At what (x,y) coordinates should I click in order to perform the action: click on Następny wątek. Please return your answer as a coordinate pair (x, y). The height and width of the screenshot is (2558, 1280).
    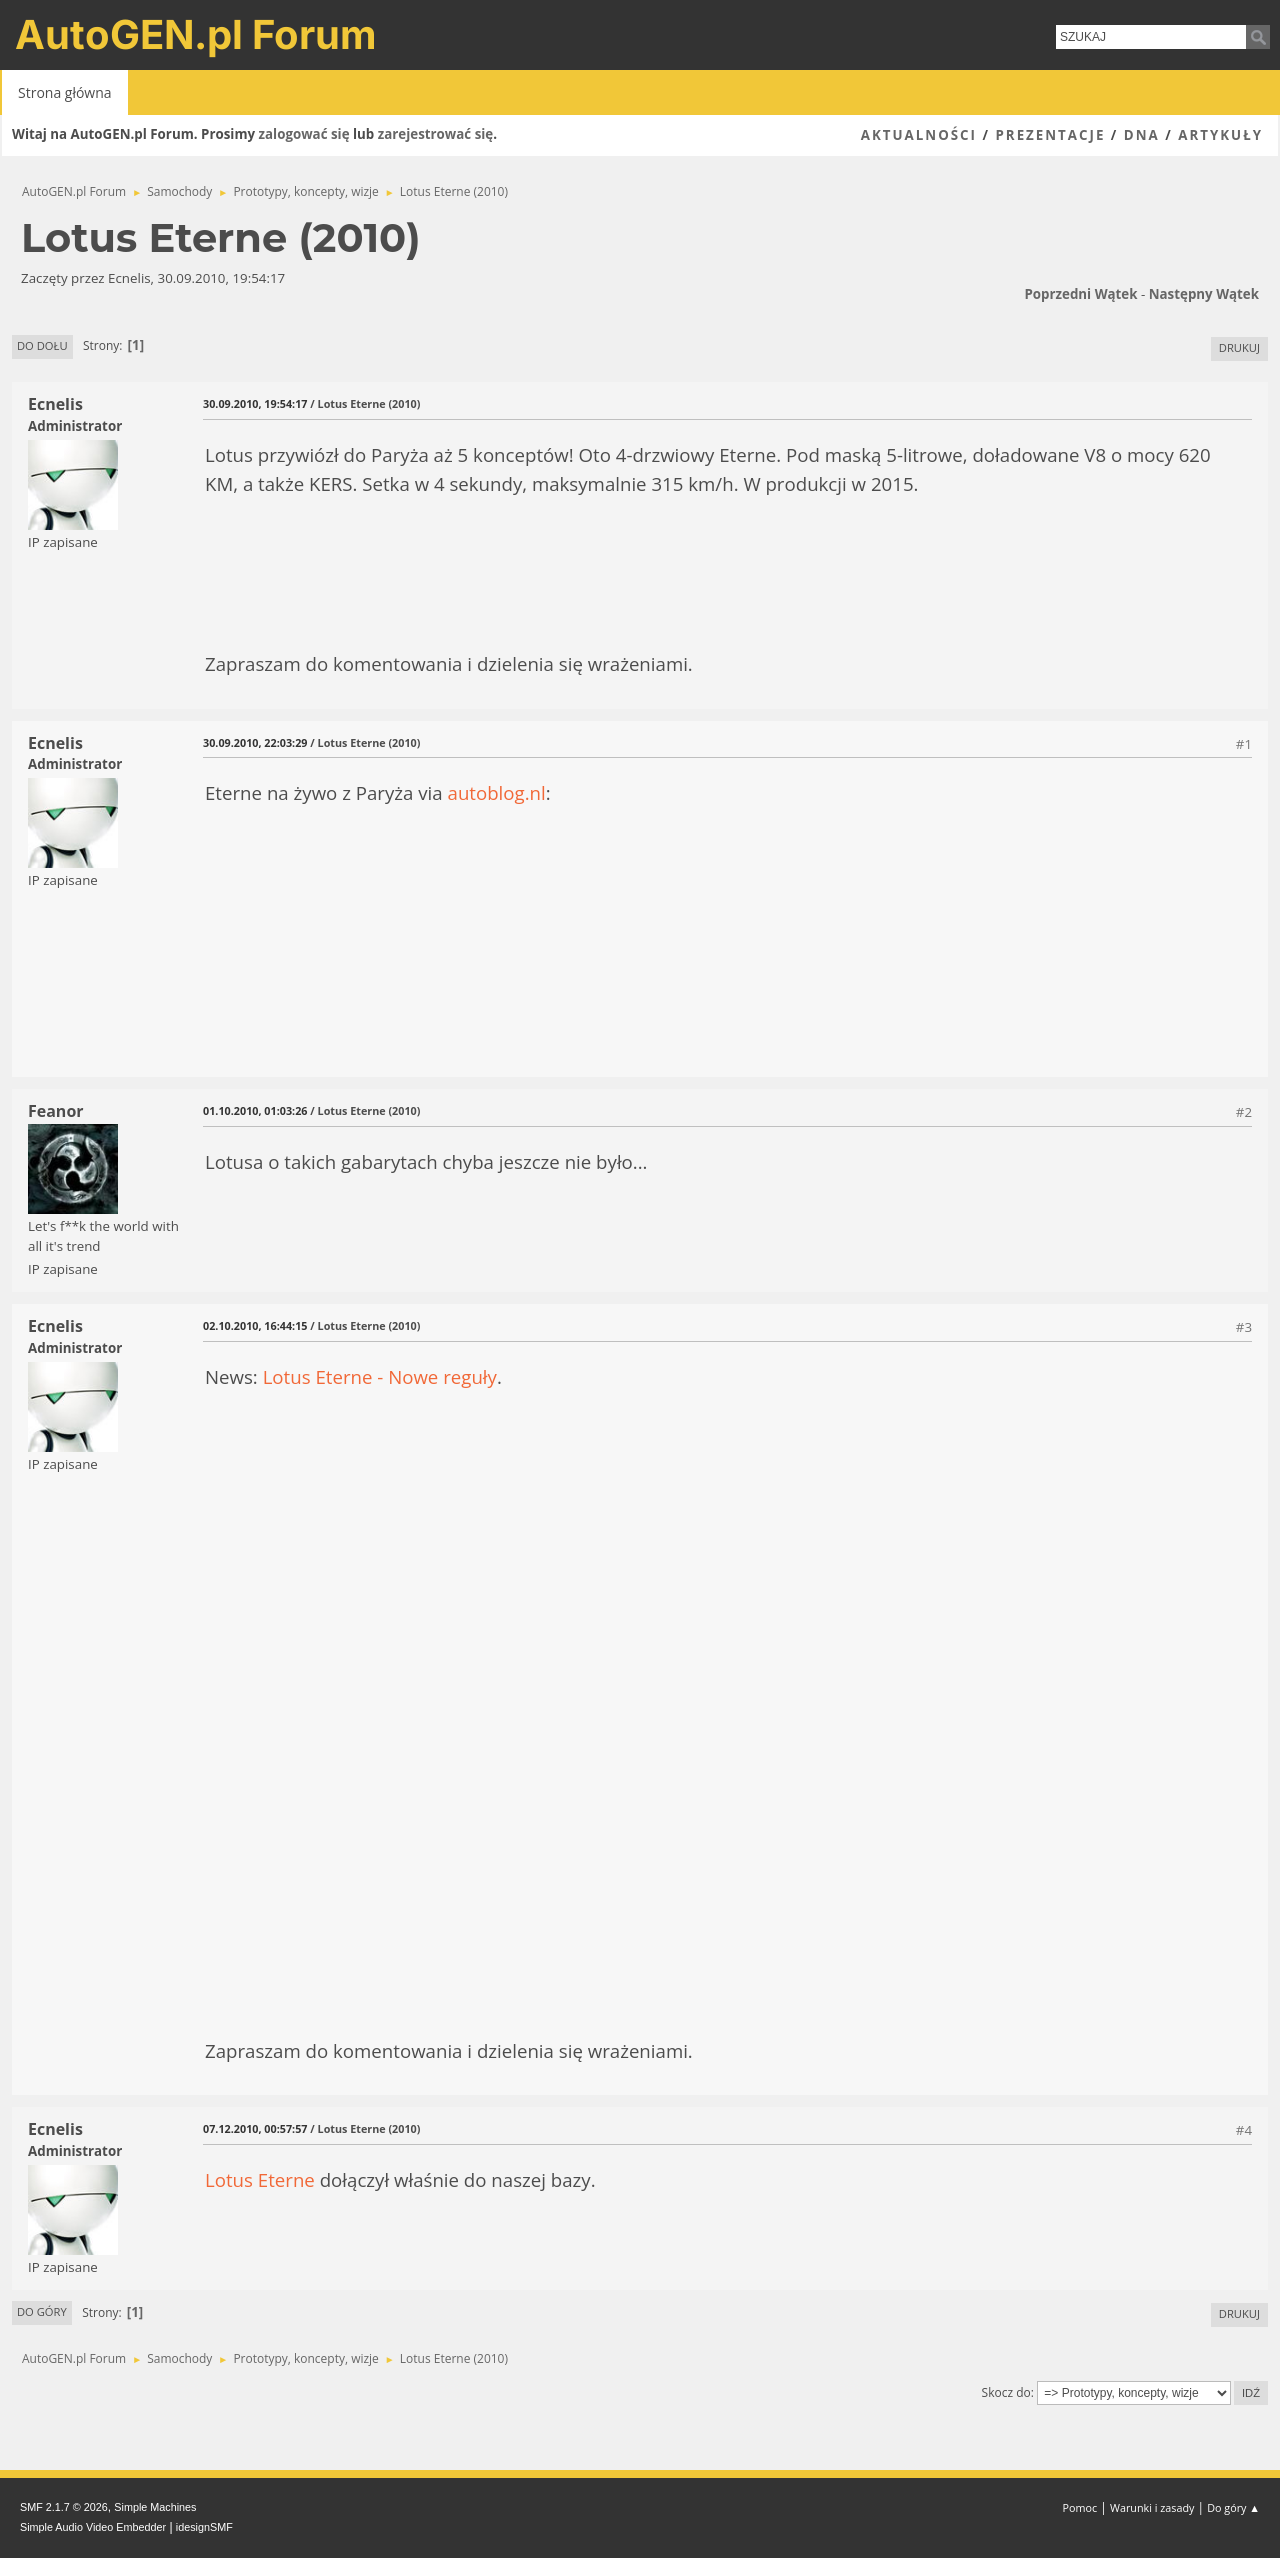
    Looking at the image, I should click on (1204, 294).